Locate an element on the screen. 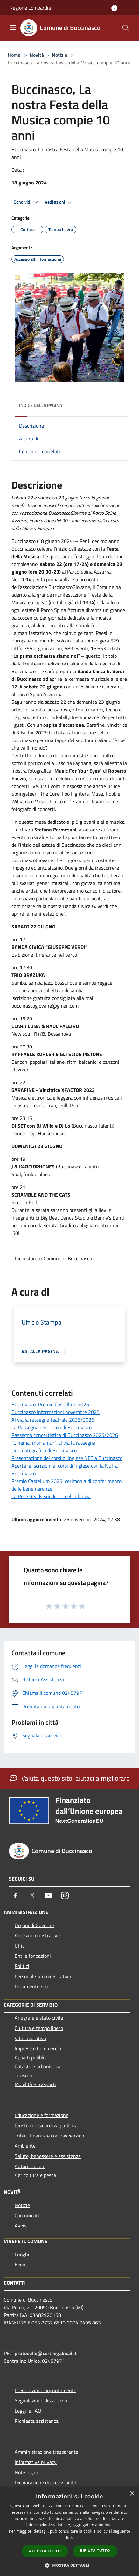 This screenshot has width=139, height=2576. Educazione e formazione is located at coordinates (41, 2115).